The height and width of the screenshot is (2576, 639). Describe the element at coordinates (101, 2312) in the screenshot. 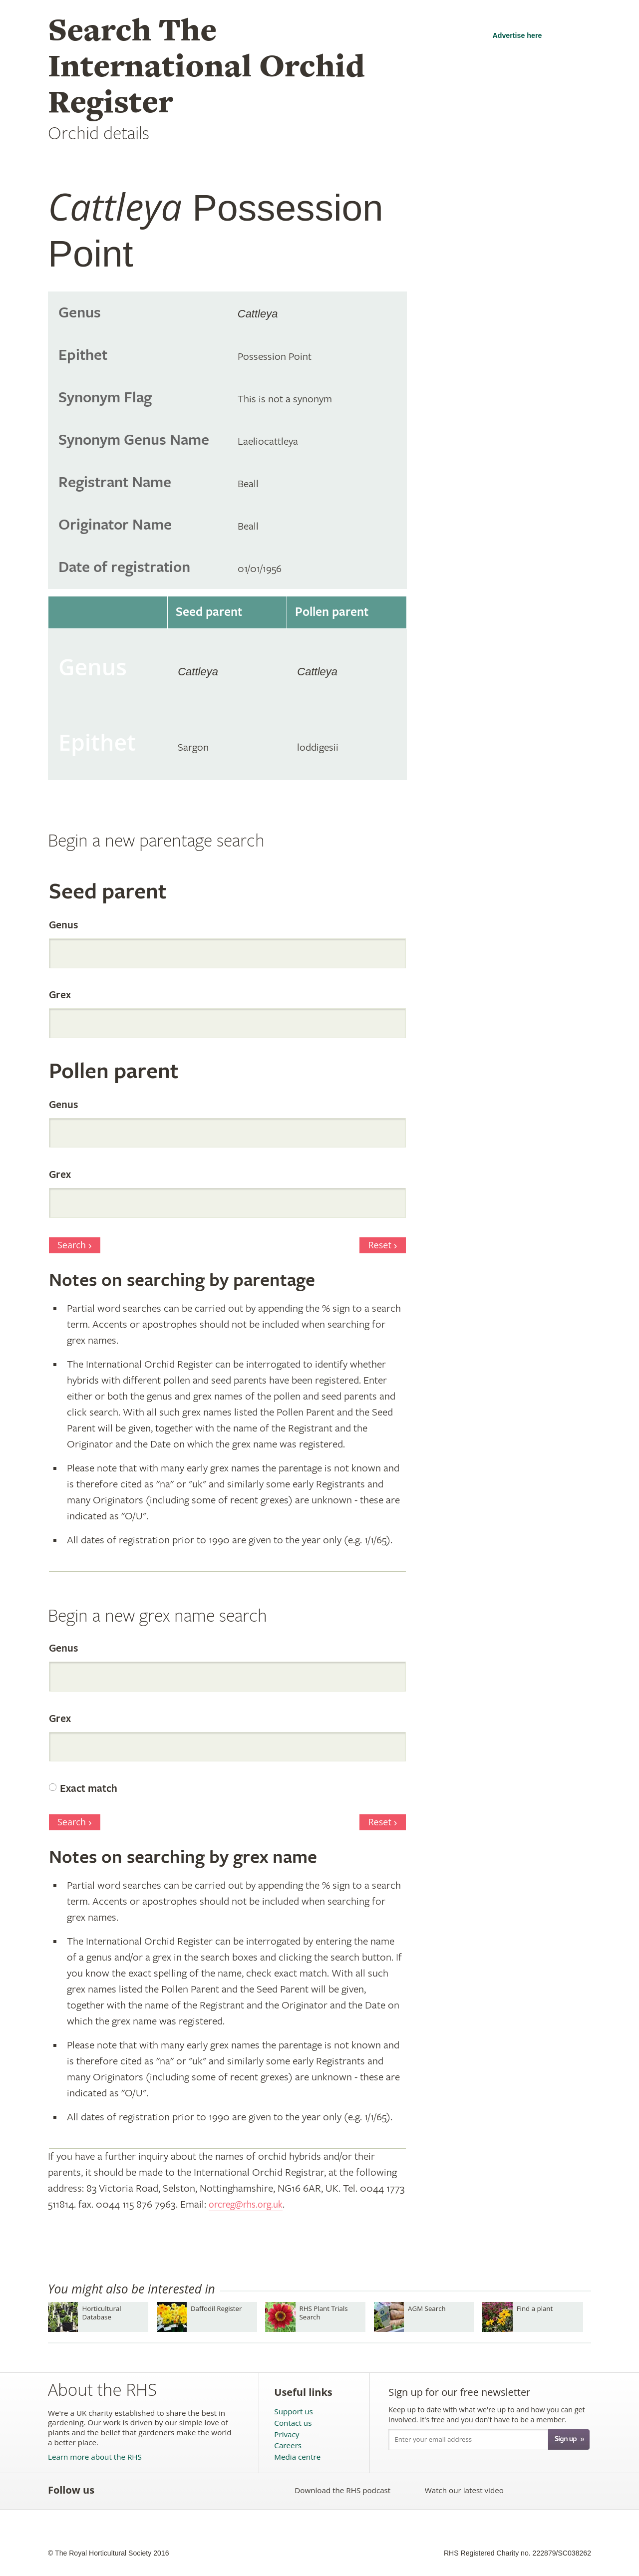

I see `Horticultural Database` at that location.